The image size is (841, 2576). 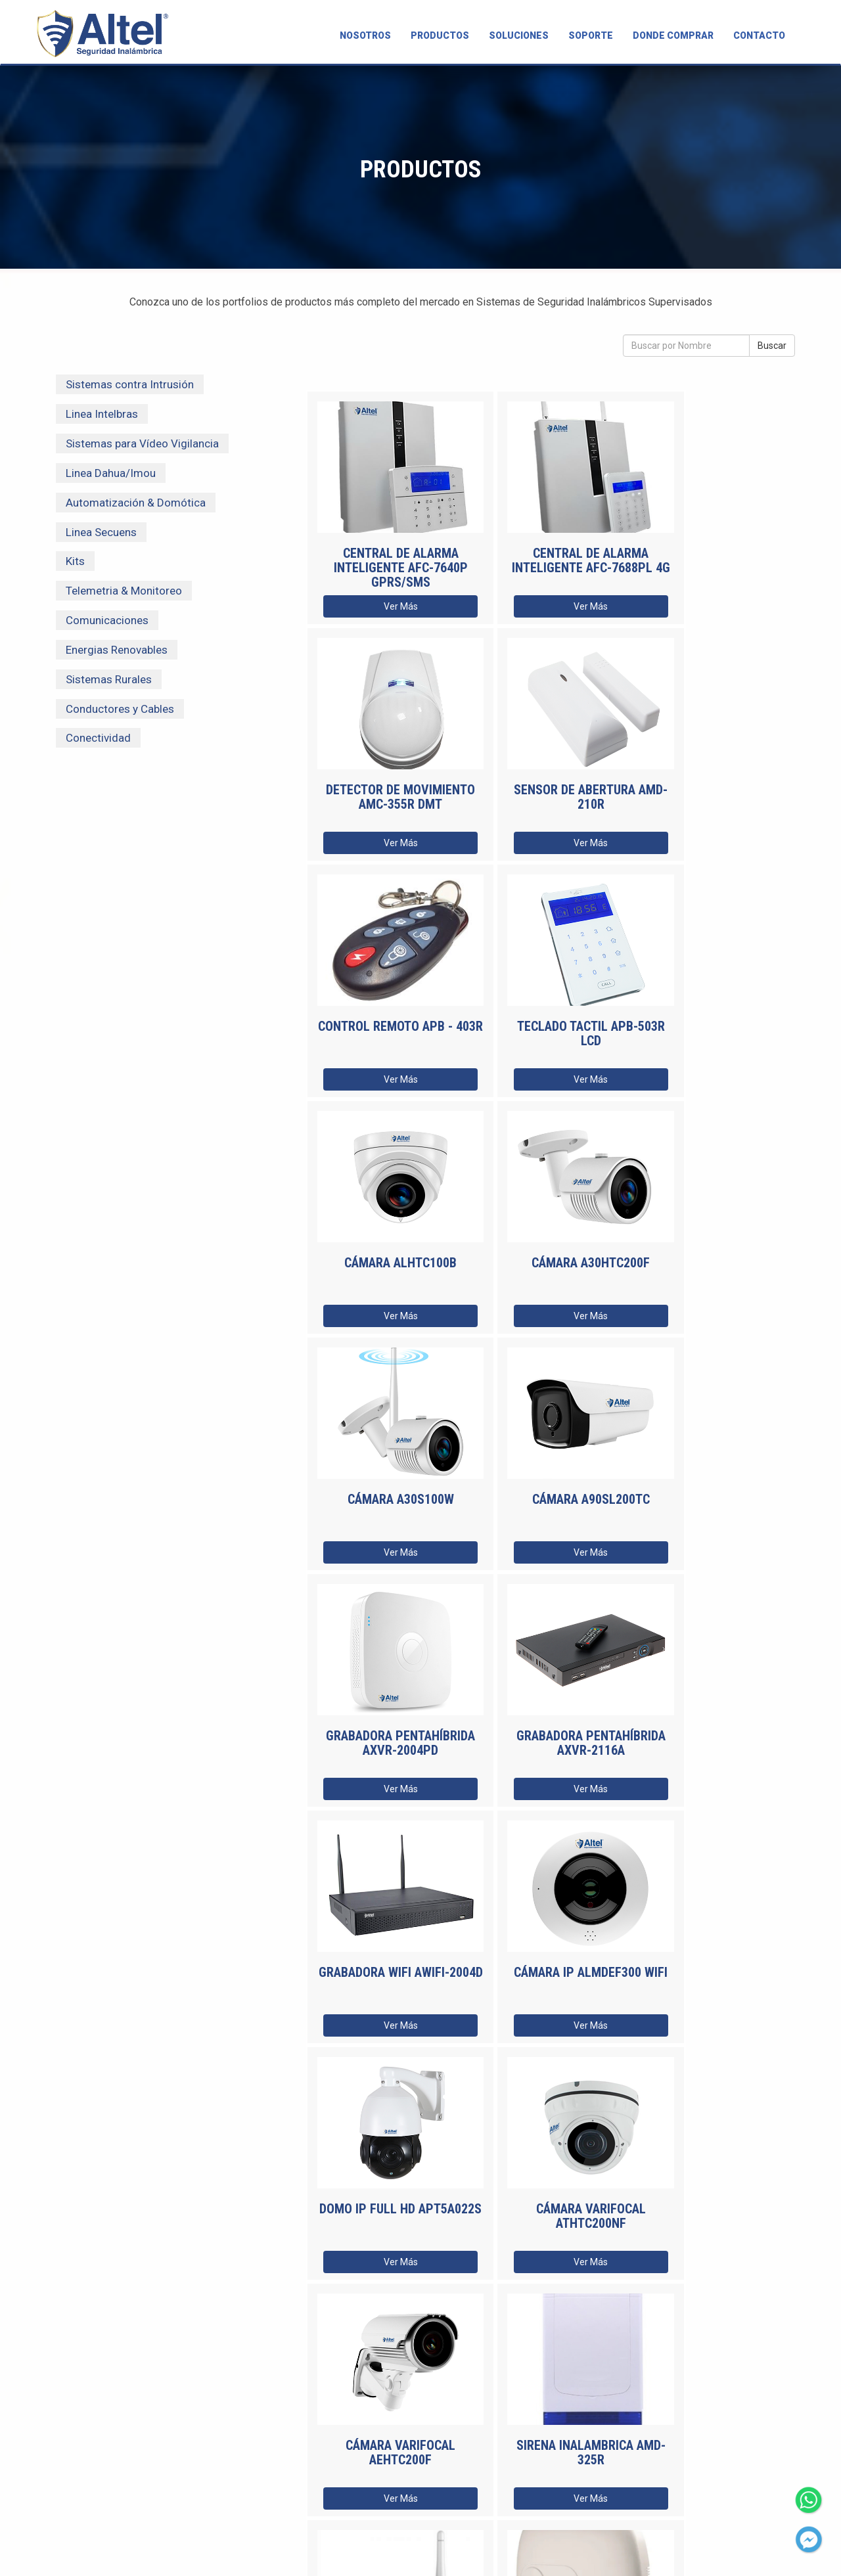 What do you see at coordinates (365, 35) in the screenshot?
I see `NOSOTROS` at bounding box center [365, 35].